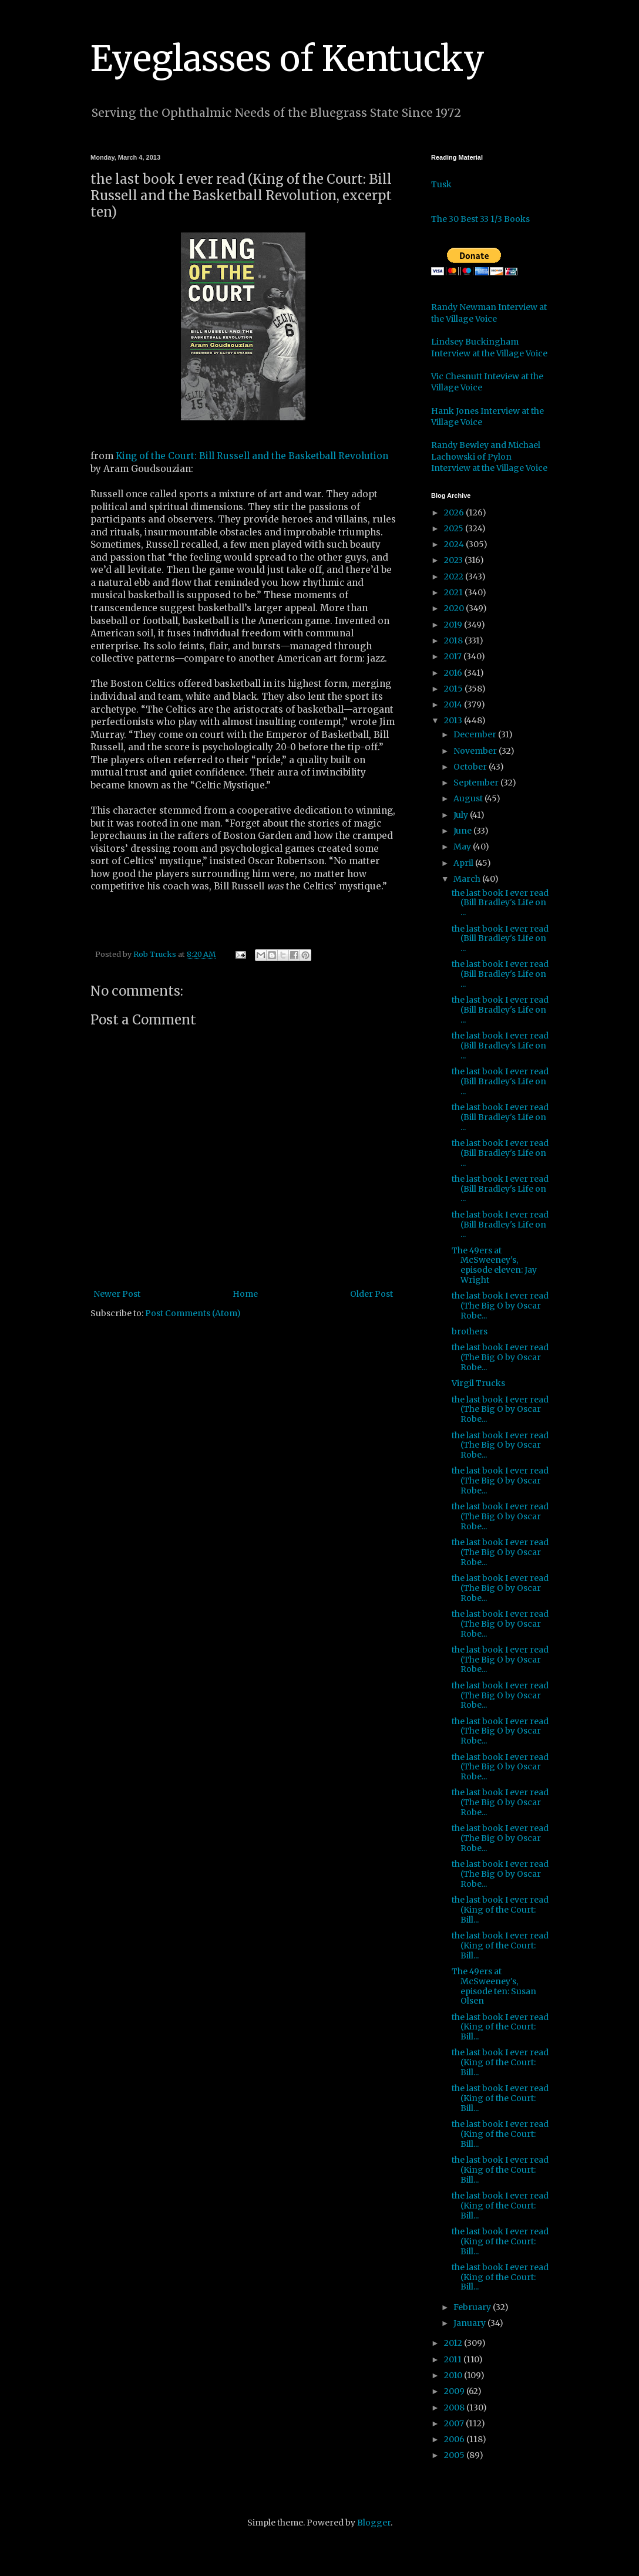 The image size is (639, 2576). What do you see at coordinates (500, 1305) in the screenshot?
I see `the last book I ever read (The Big O by Oscar Robe...` at bounding box center [500, 1305].